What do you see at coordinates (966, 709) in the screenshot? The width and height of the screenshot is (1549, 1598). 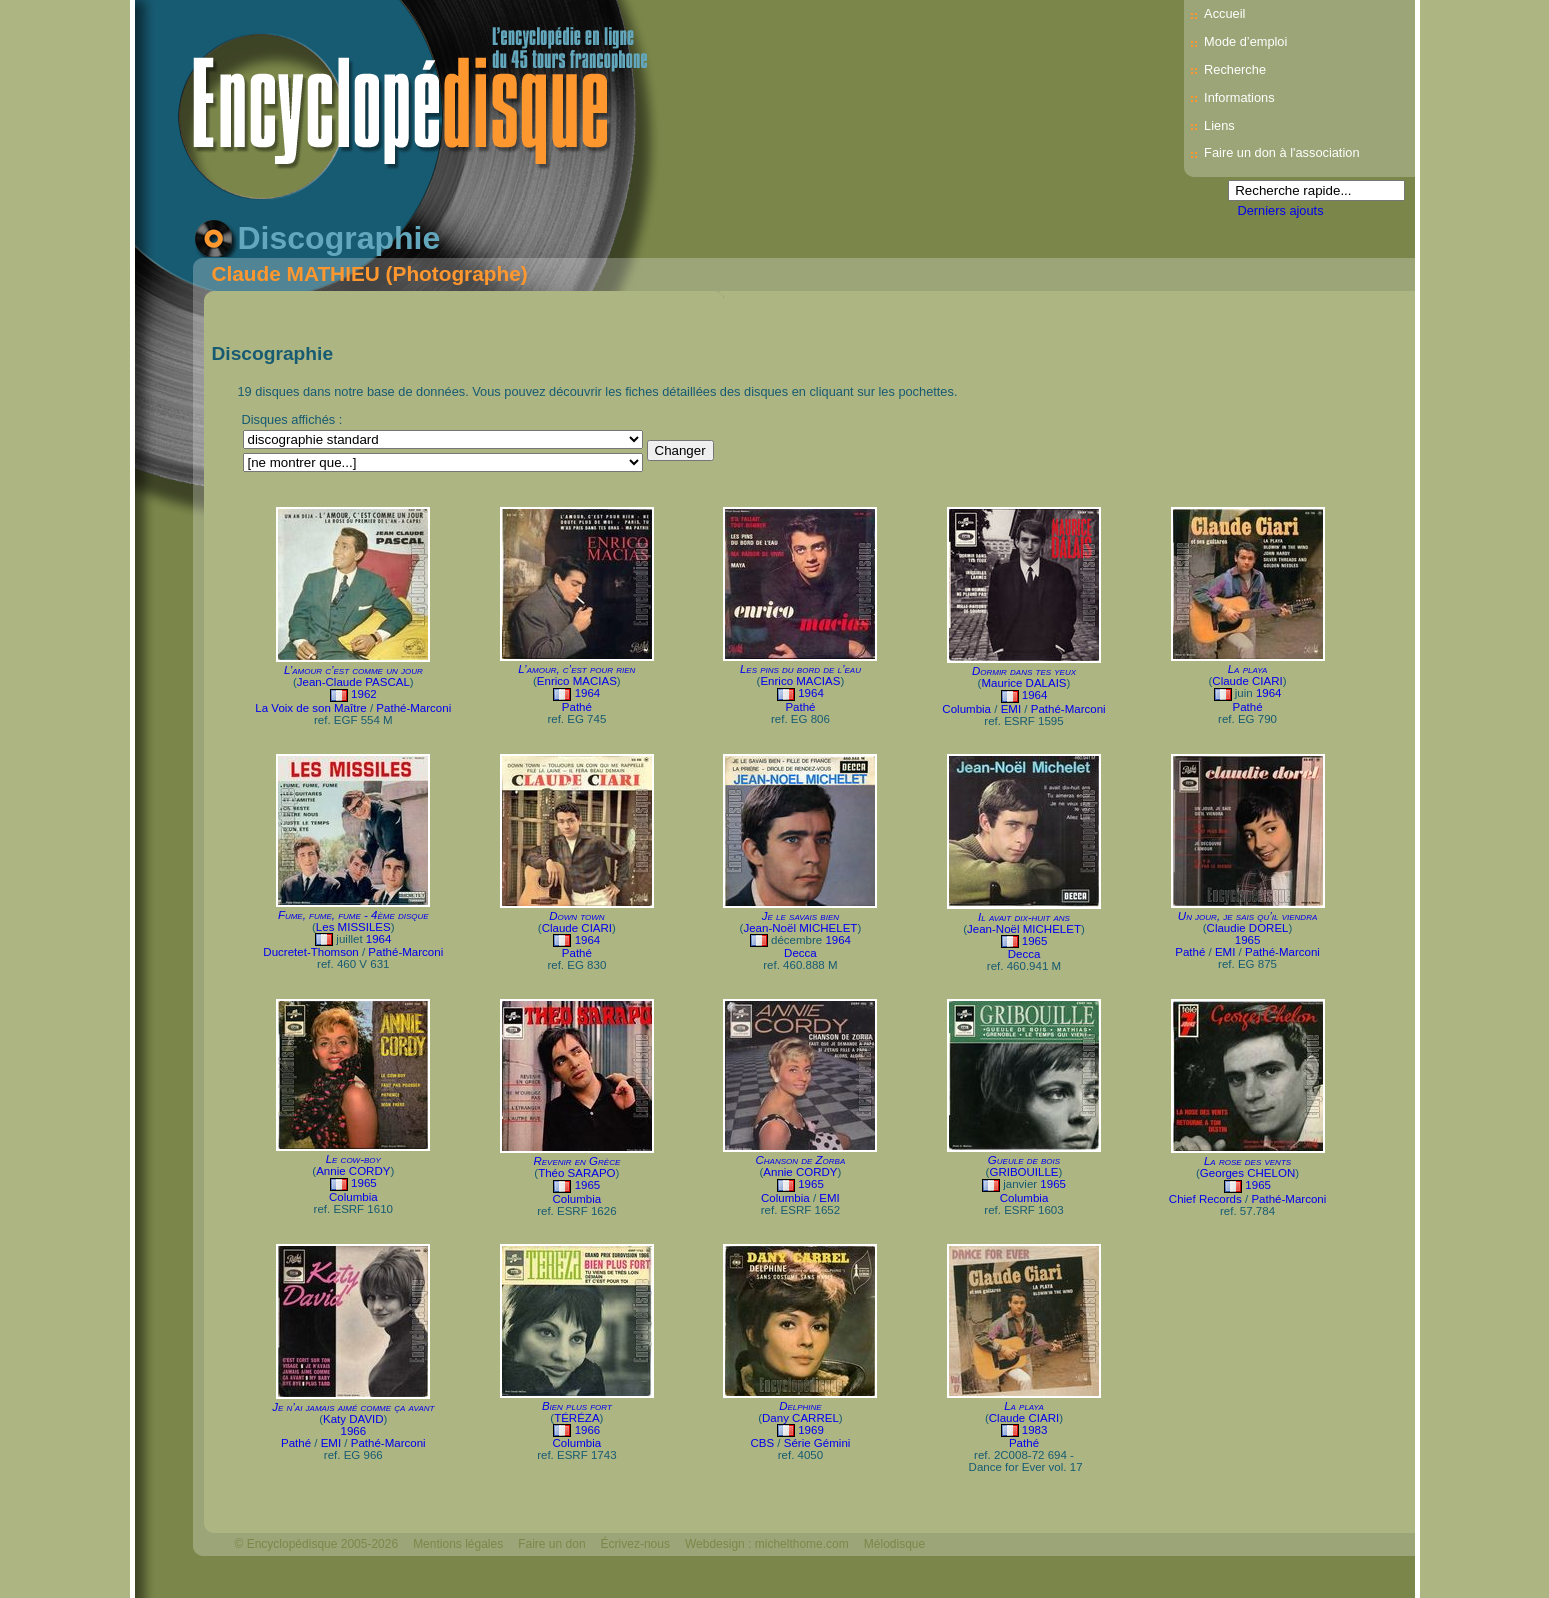 I see `Columbia` at bounding box center [966, 709].